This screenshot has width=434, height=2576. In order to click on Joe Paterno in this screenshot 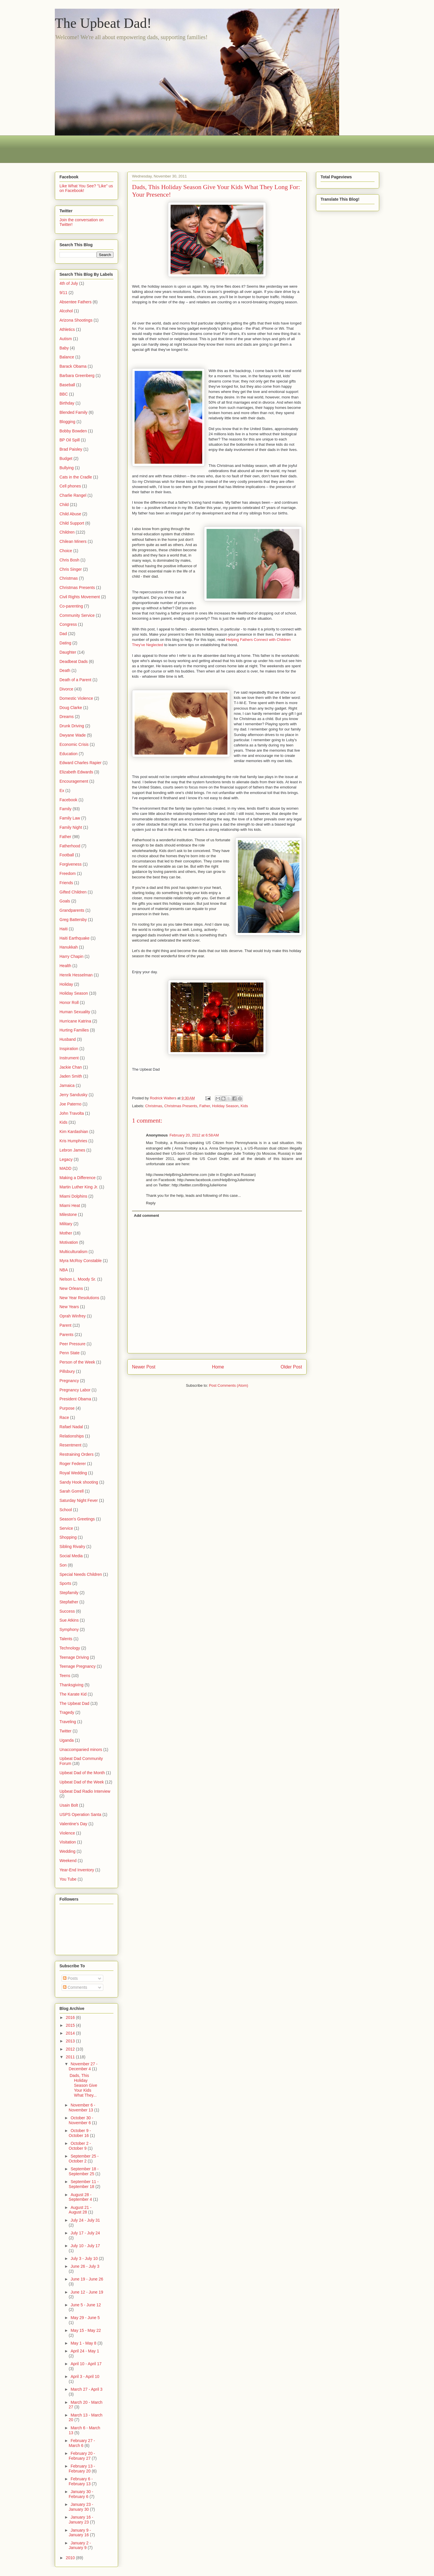, I will do `click(70, 1104)`.